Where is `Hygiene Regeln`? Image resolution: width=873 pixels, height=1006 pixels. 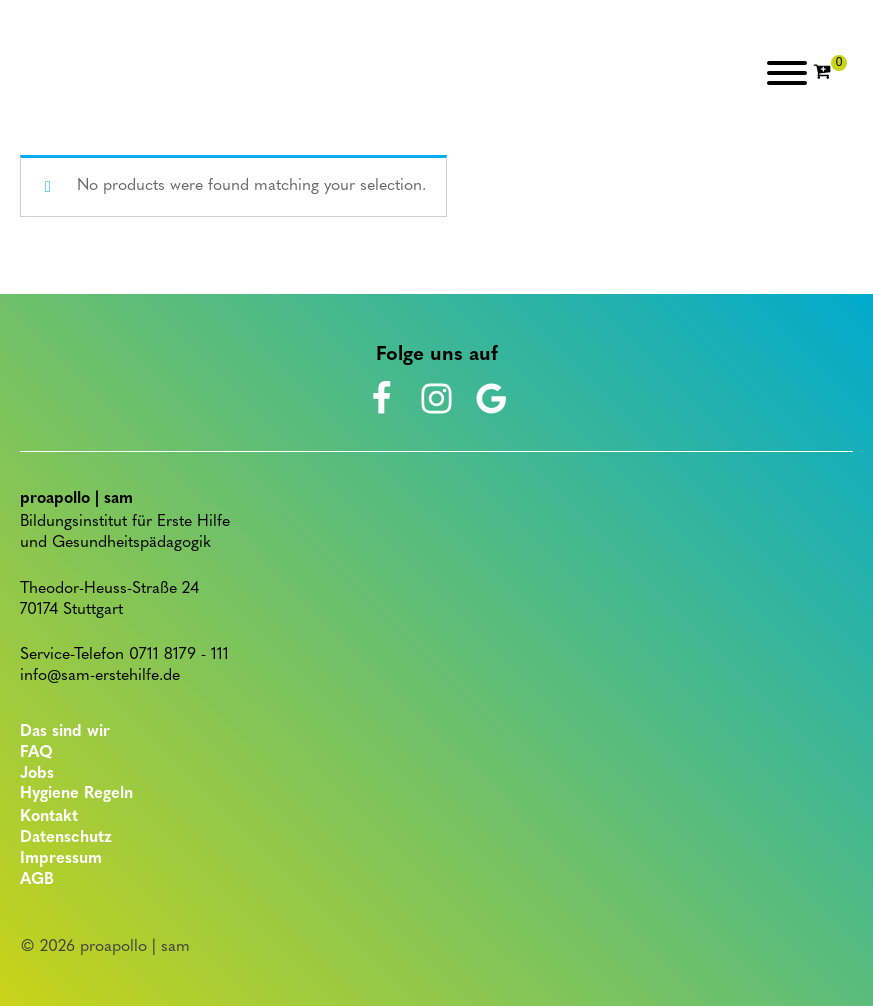 Hygiene Regeln is located at coordinates (76, 794).